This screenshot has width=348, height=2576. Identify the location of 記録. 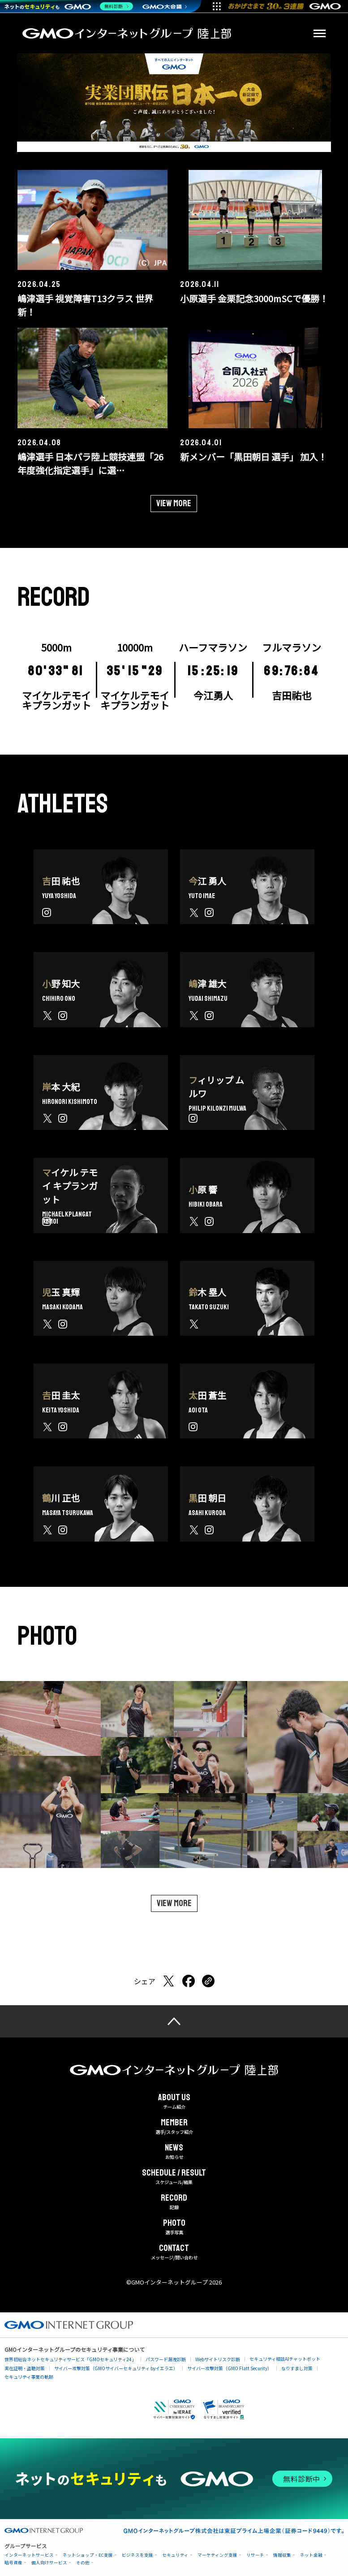
(174, 2202).